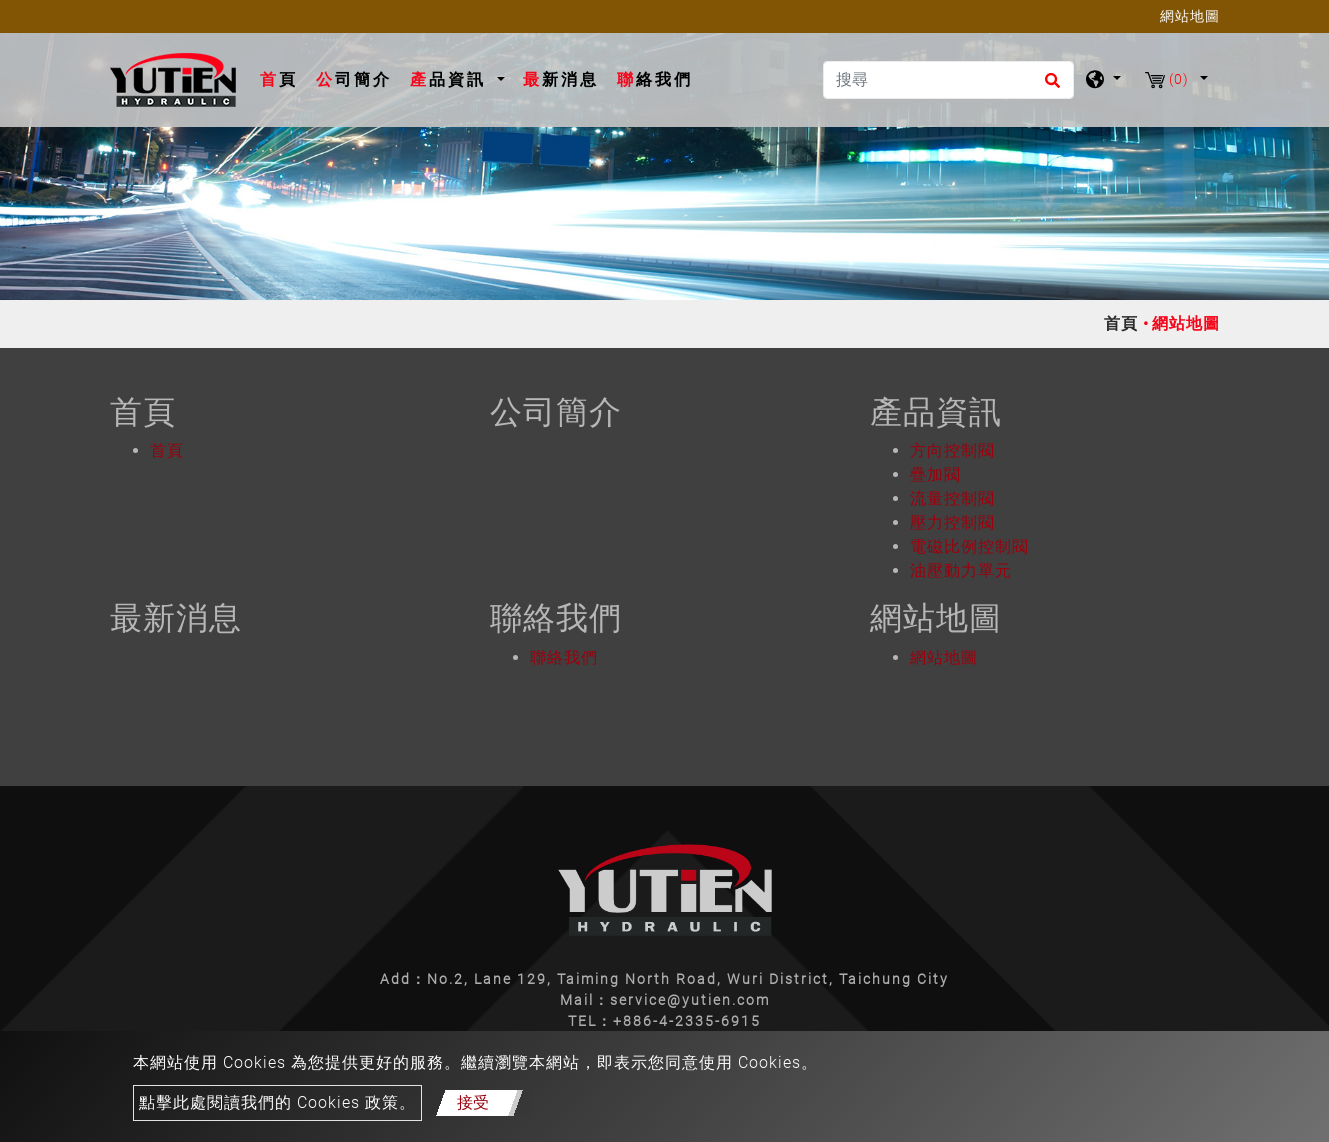  What do you see at coordinates (952, 522) in the screenshot?
I see `壓力控制閥` at bounding box center [952, 522].